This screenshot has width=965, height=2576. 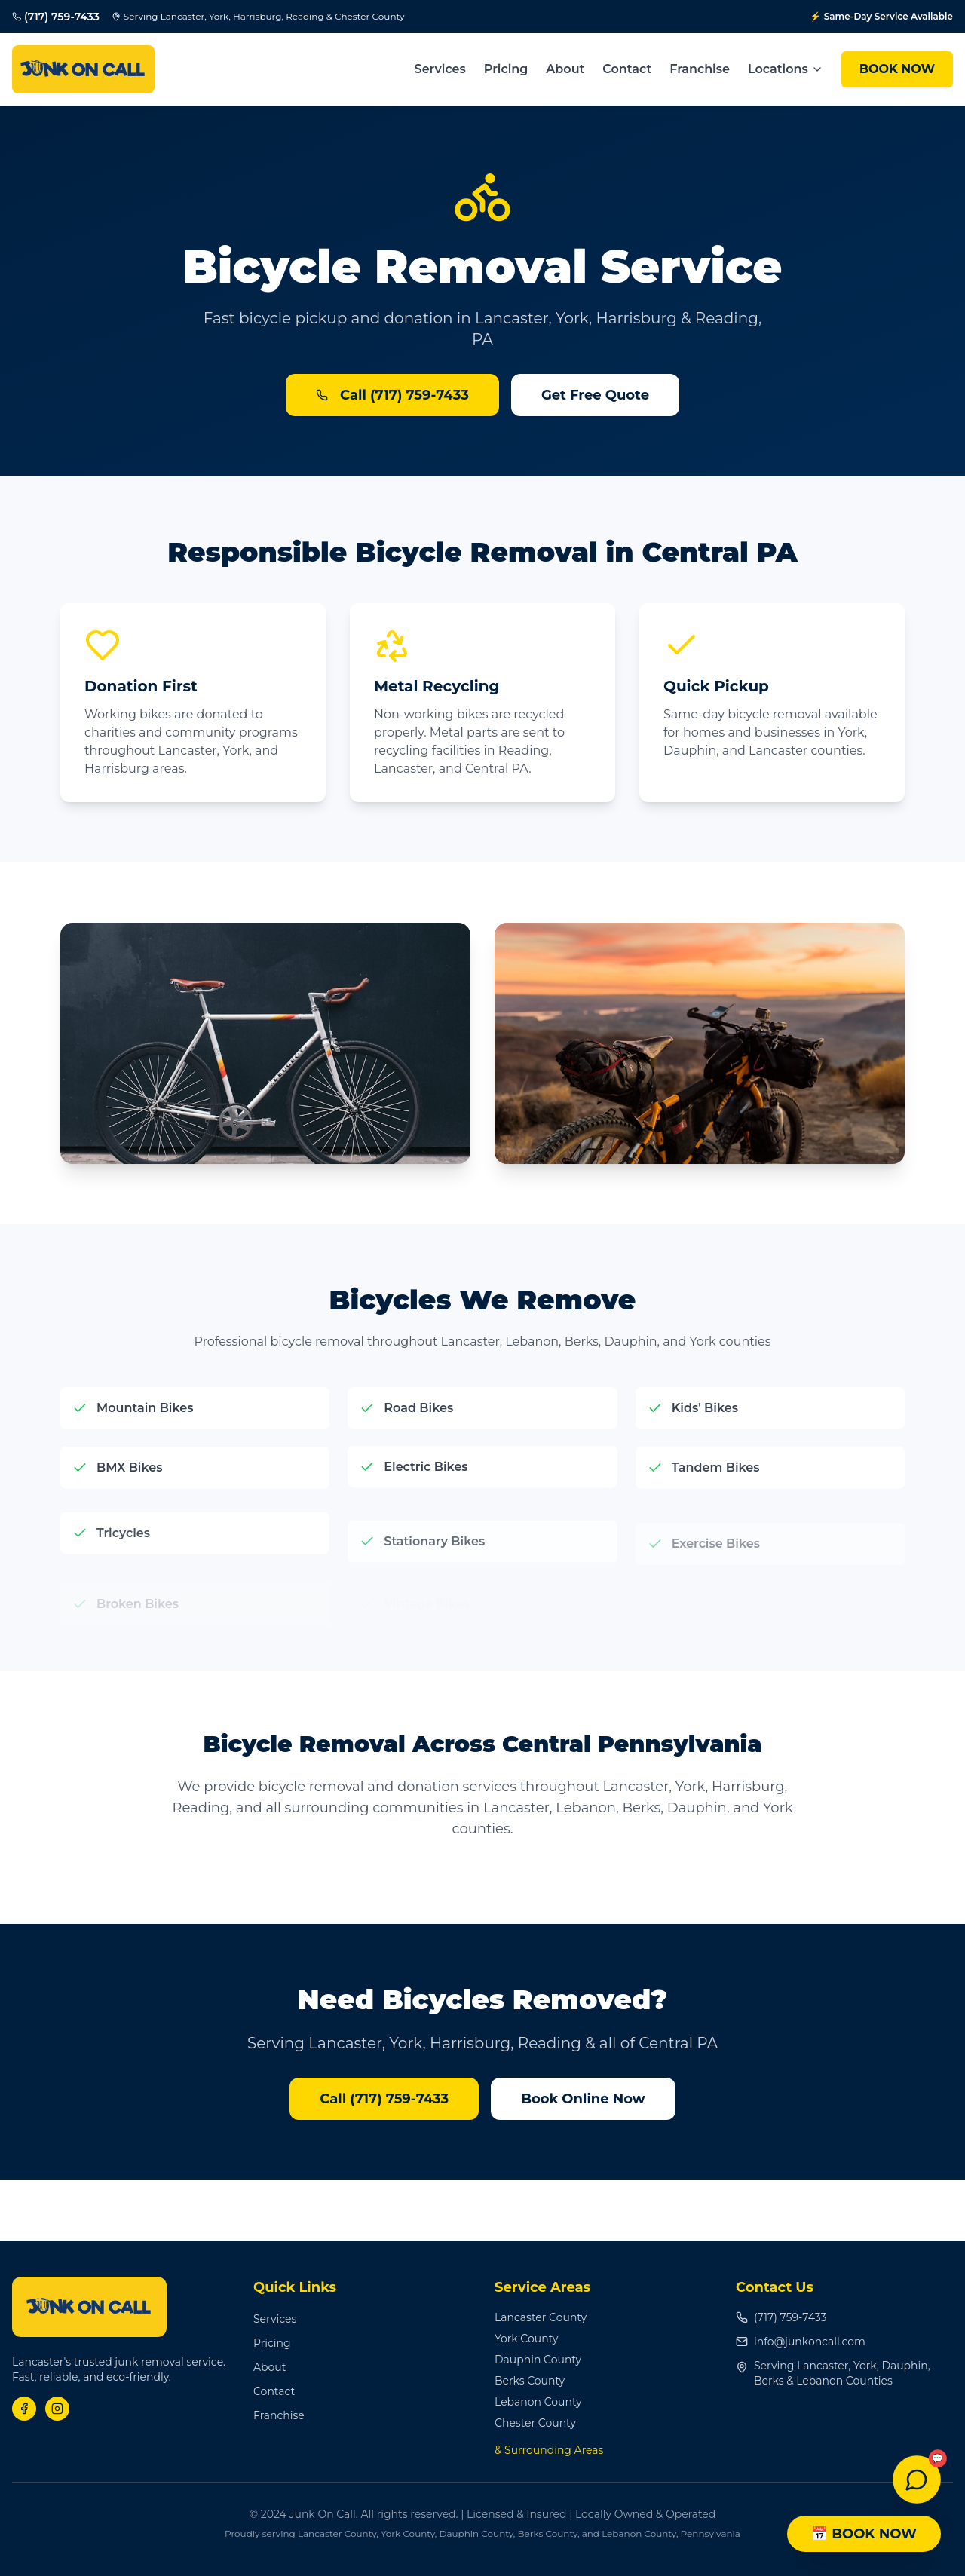 What do you see at coordinates (526, 2338) in the screenshot?
I see `York County` at bounding box center [526, 2338].